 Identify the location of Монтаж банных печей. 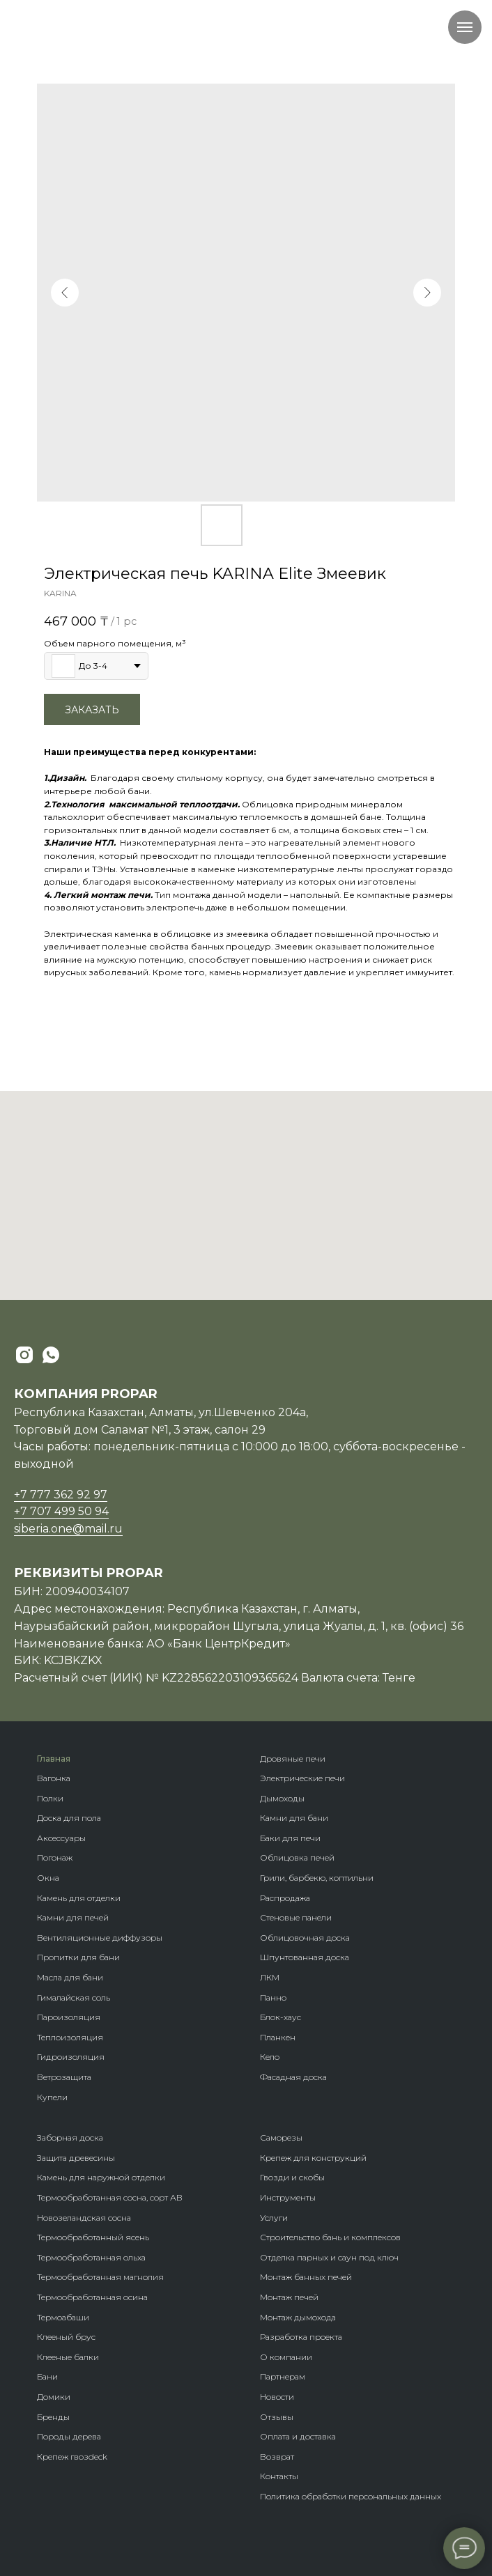
(306, 2277).